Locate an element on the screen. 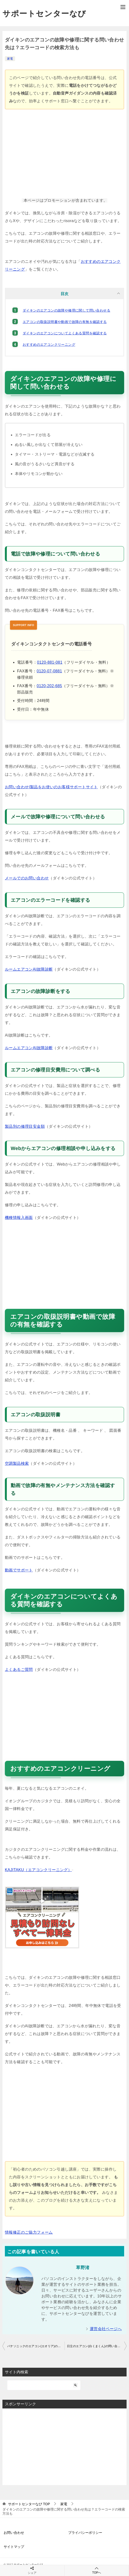 The width and height of the screenshot is (129, 2576). パナソニックのエアコン(エオリア)の問い合わせ先は？修理や故障に関する電話番号も is located at coordinates (35, 2346).